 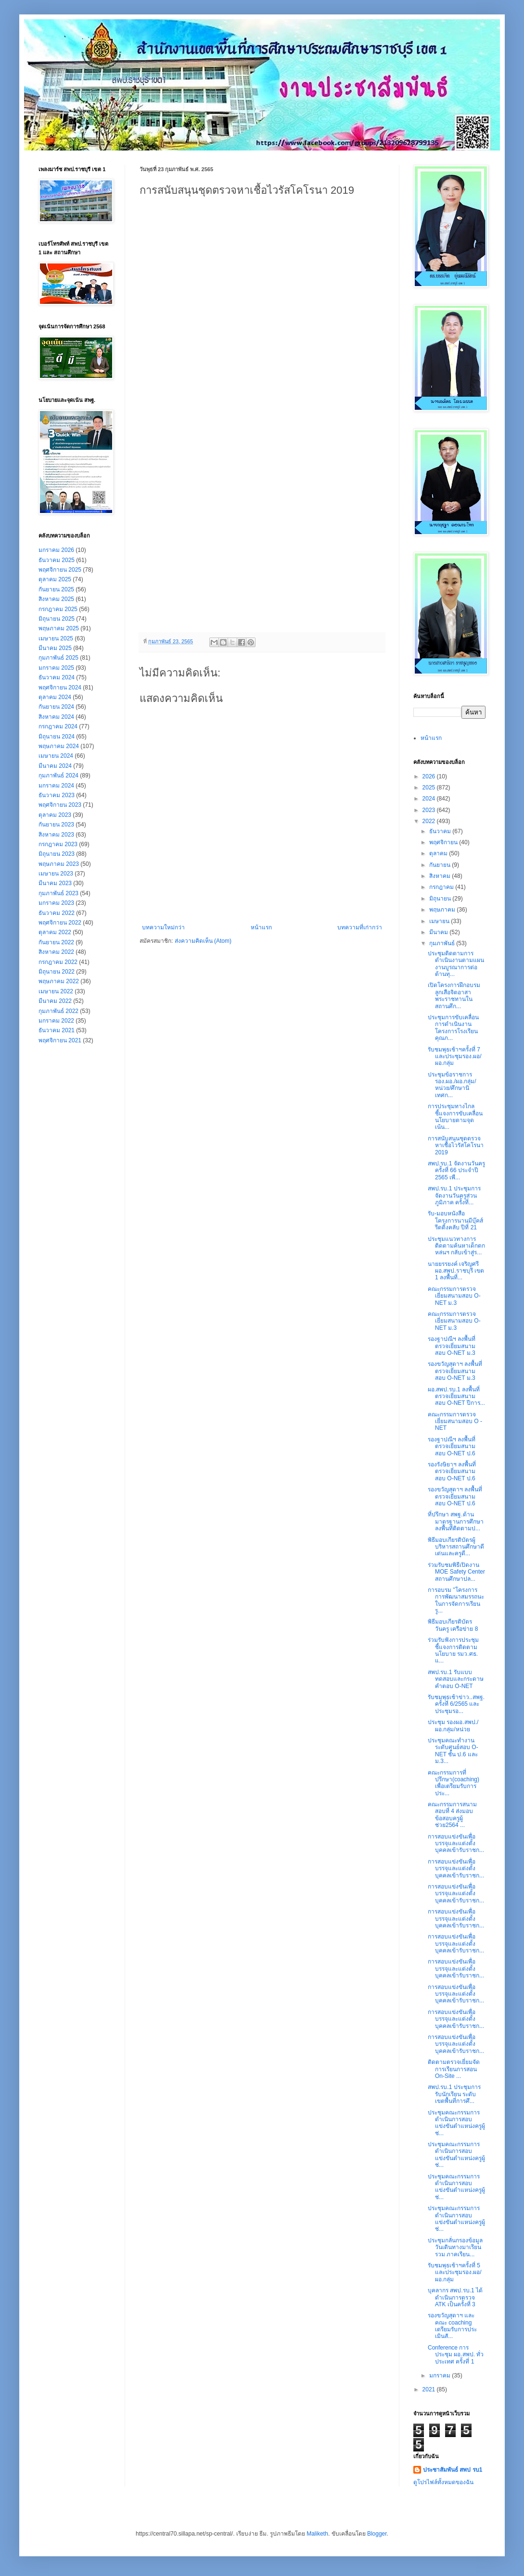 What do you see at coordinates (59, 687) in the screenshot?
I see `พฤศจิกายน 2024` at bounding box center [59, 687].